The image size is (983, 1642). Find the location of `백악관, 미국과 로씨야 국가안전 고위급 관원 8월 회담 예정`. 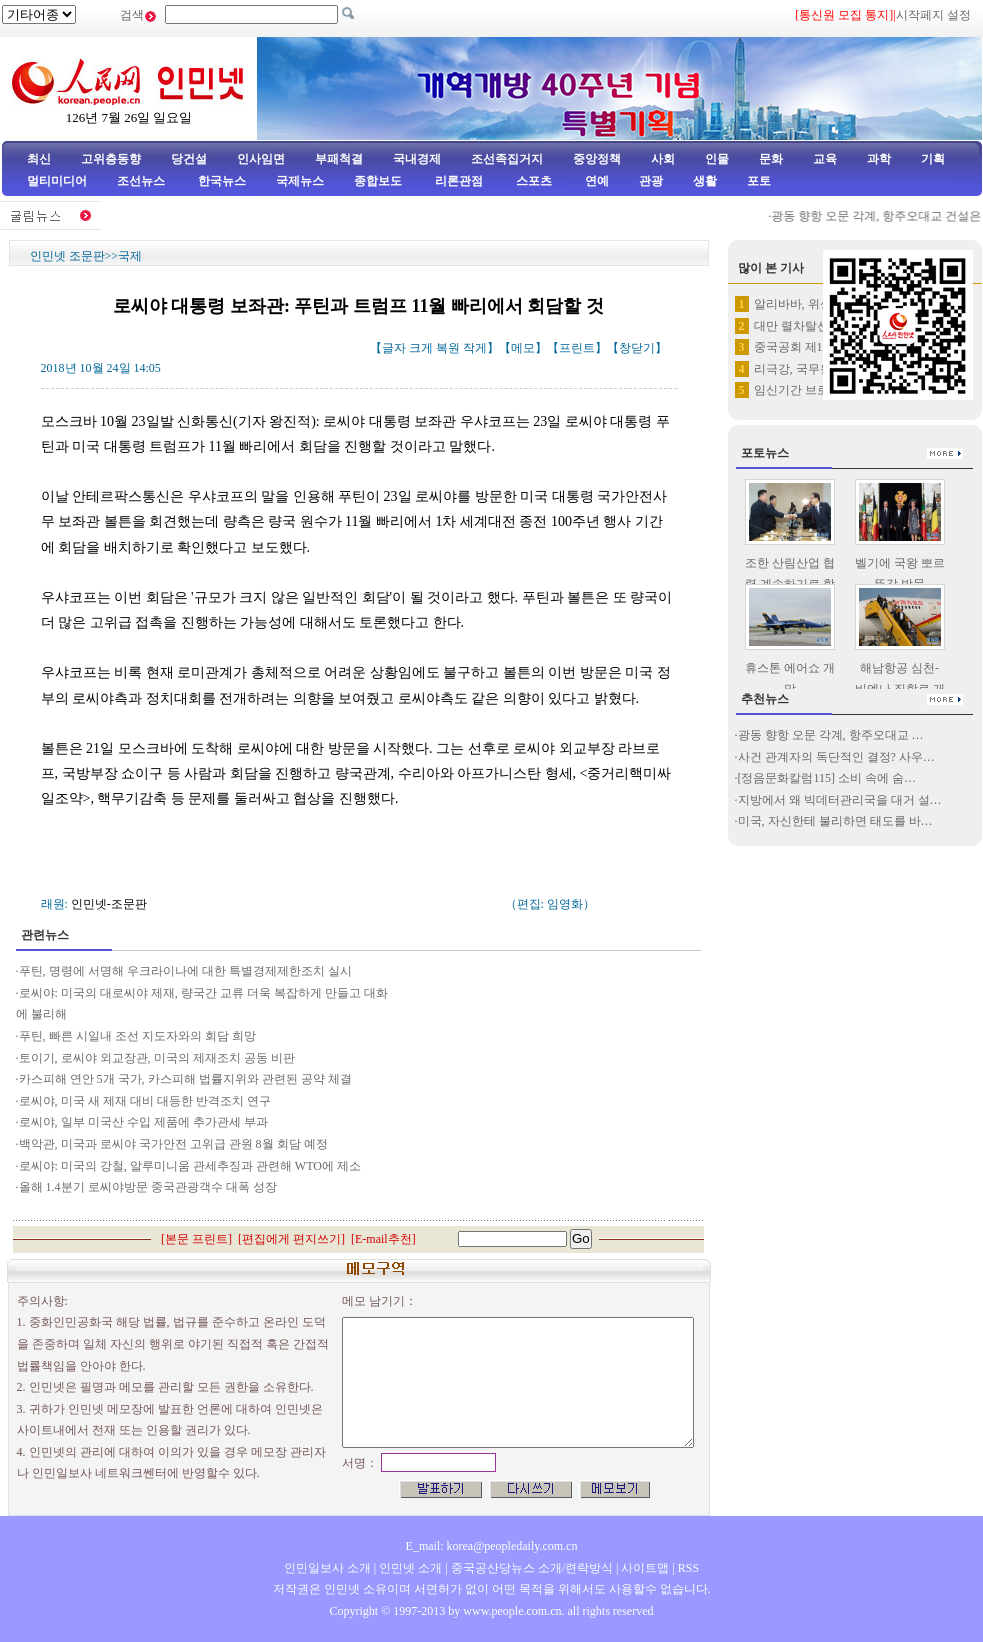

백악관, 미국과 로씨야 국가안전 고위급 관원 8월 회담 예정 is located at coordinates (173, 1144).